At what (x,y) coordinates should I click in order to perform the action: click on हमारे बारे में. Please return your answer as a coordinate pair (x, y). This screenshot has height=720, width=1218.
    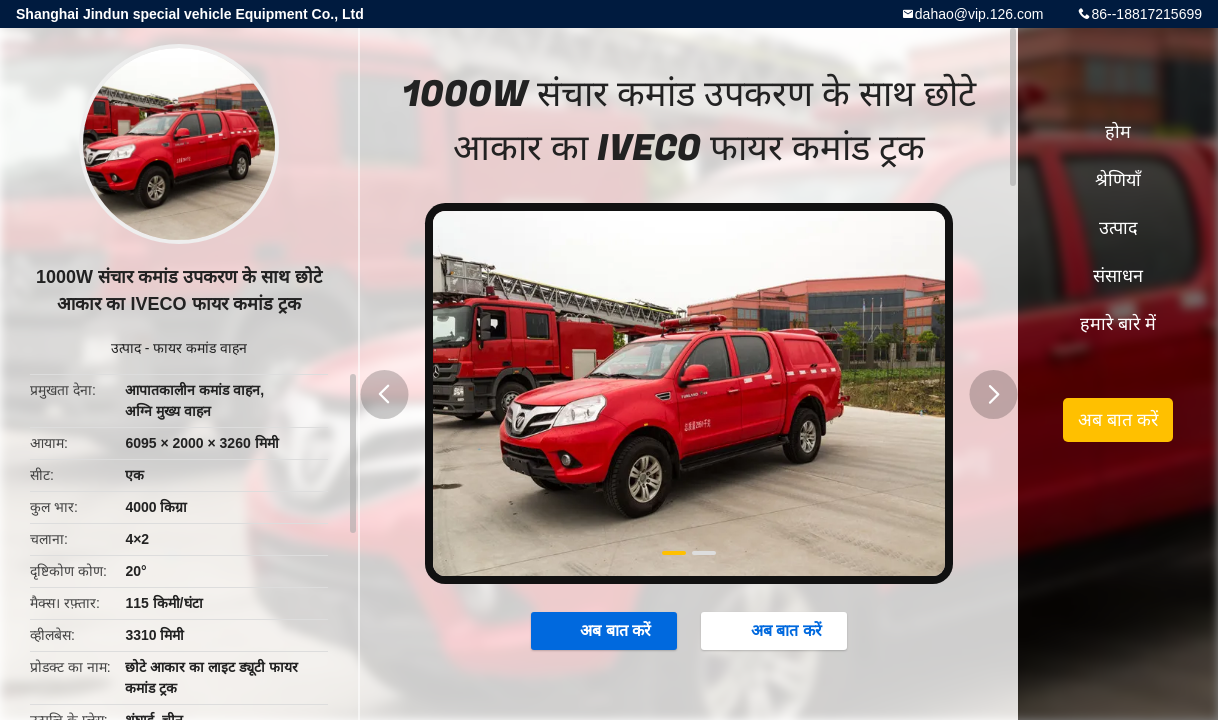
    Looking at the image, I should click on (1118, 324).